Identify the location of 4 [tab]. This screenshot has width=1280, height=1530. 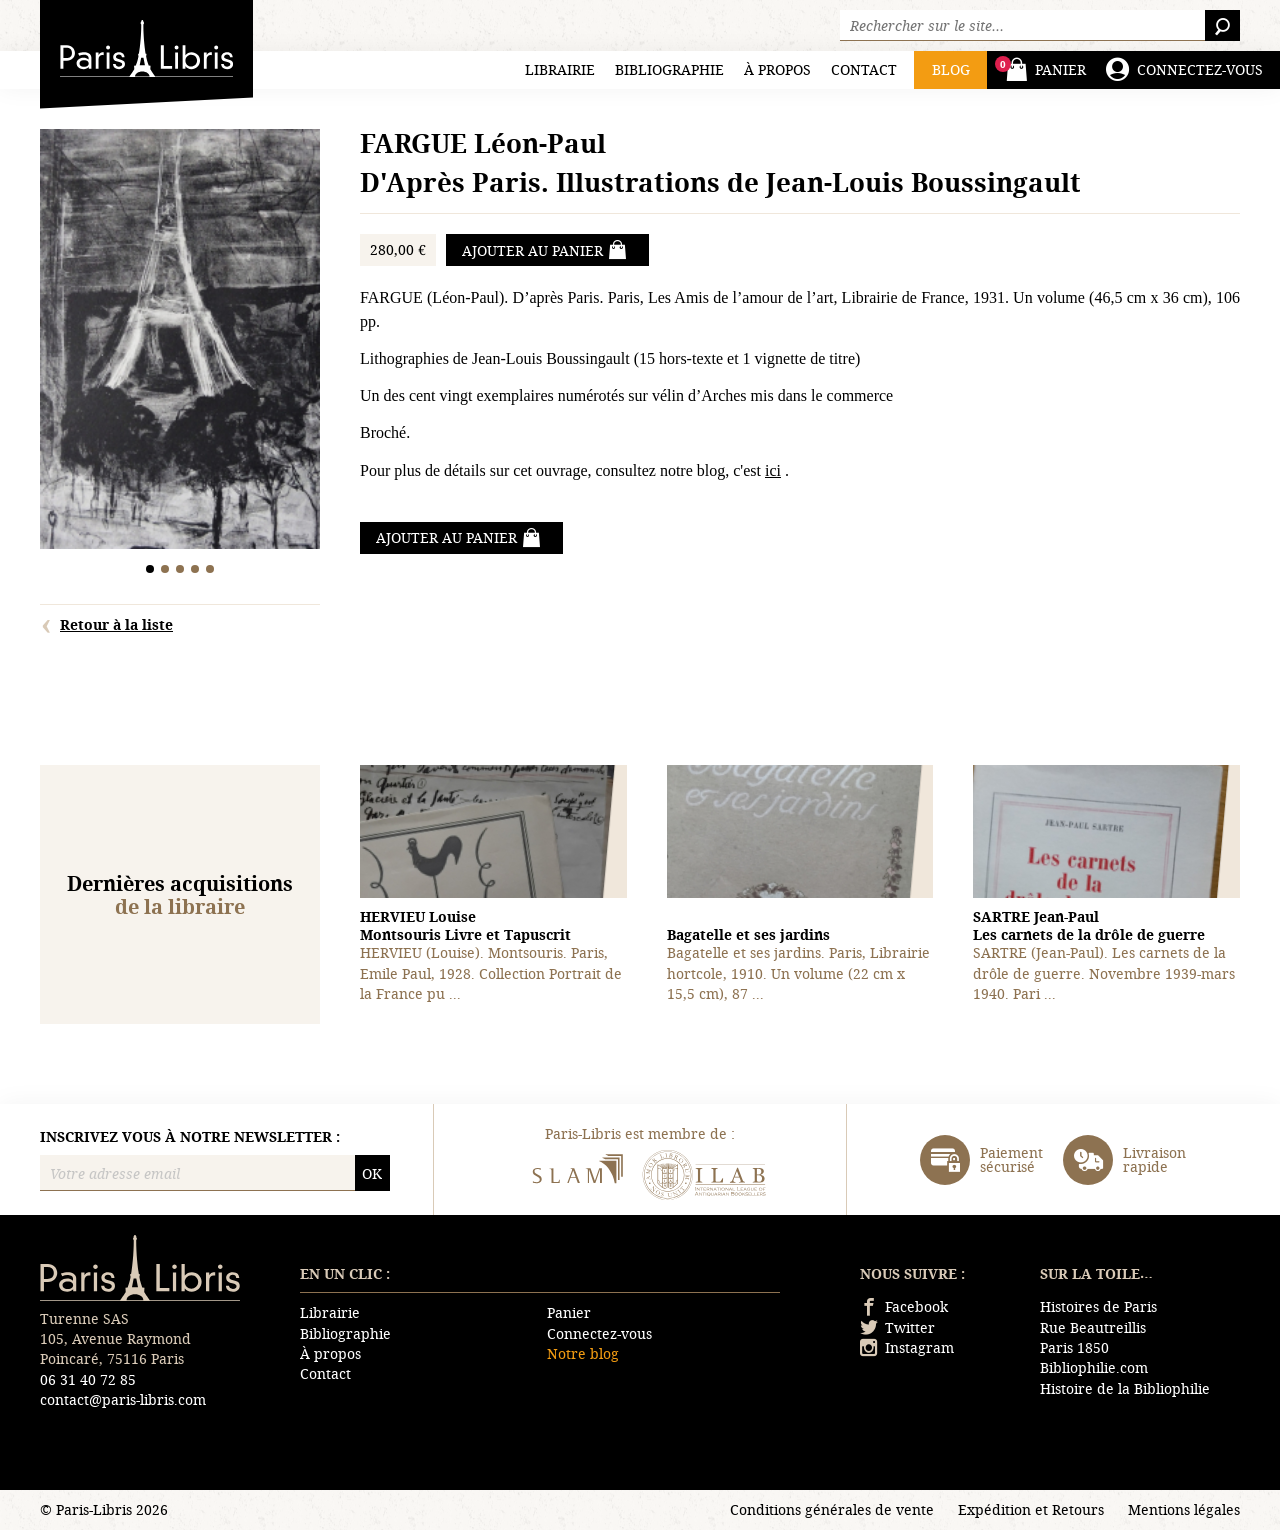
(195, 569).